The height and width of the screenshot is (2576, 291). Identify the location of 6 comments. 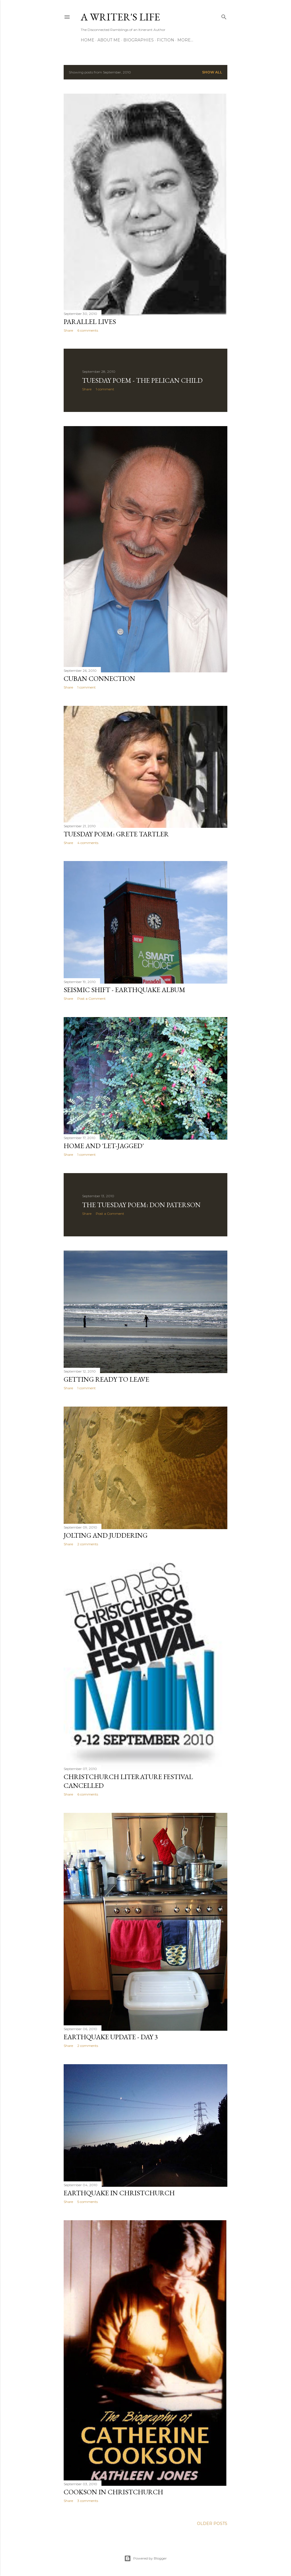
(87, 330).